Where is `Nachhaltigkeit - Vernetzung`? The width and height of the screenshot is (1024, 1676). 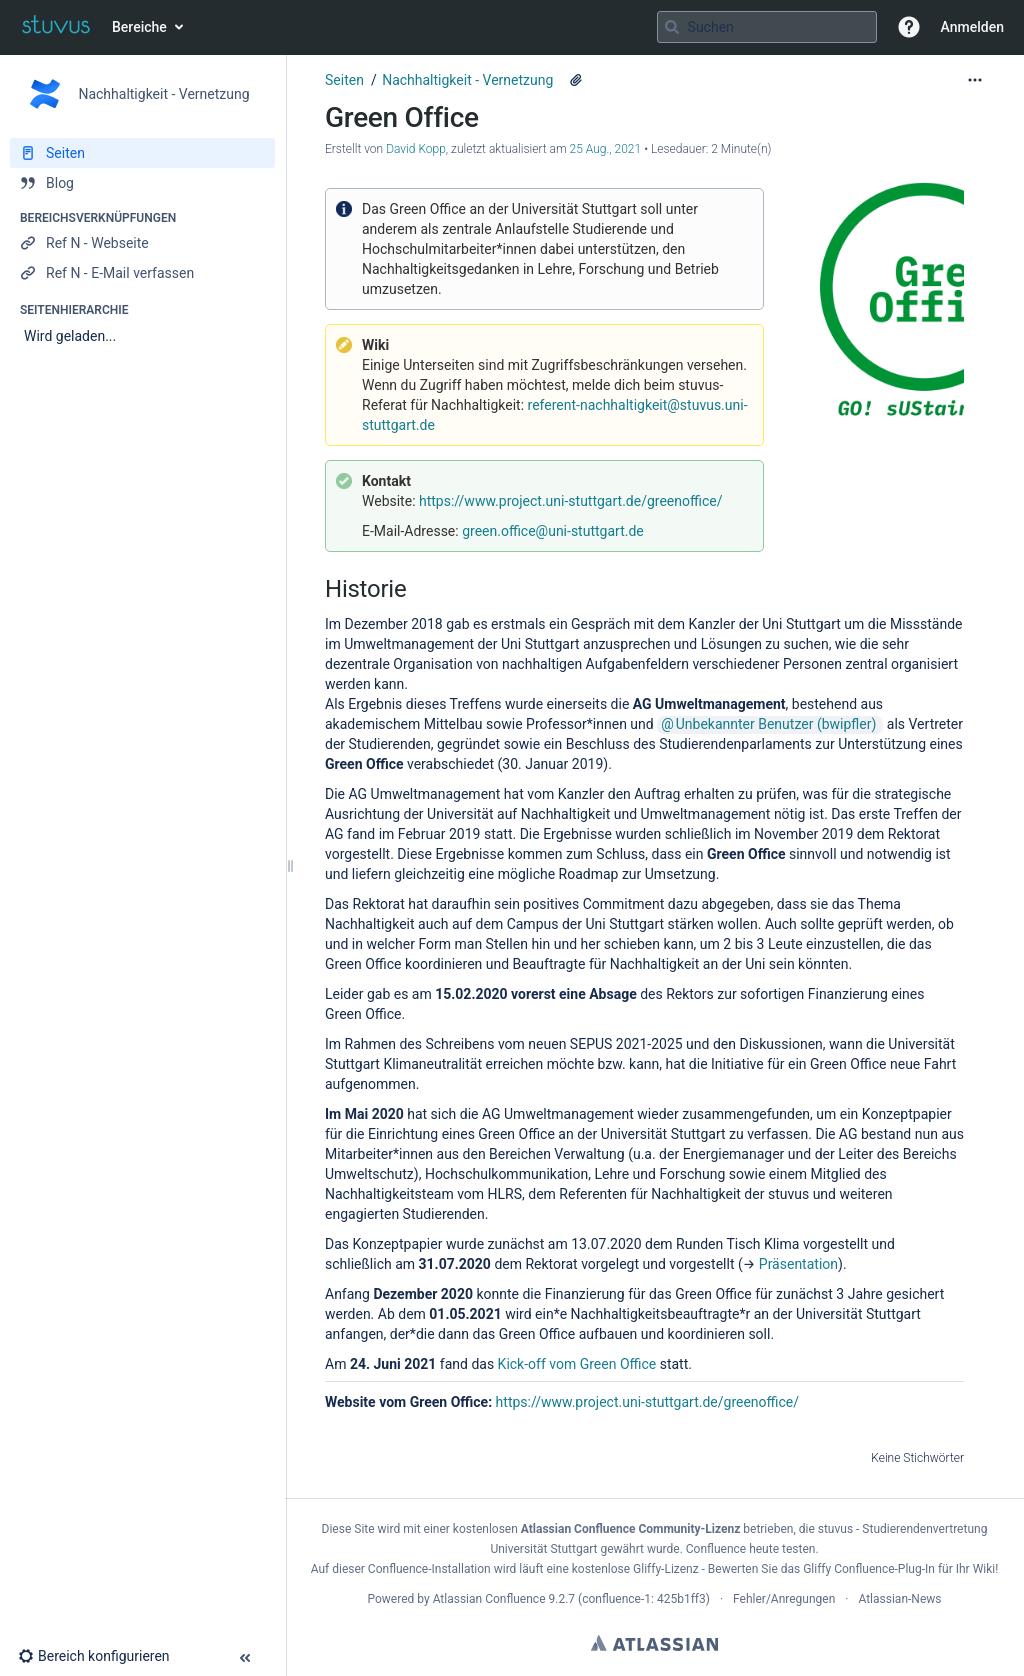 Nachhaltigkeit - Vernetzung is located at coordinates (467, 80).